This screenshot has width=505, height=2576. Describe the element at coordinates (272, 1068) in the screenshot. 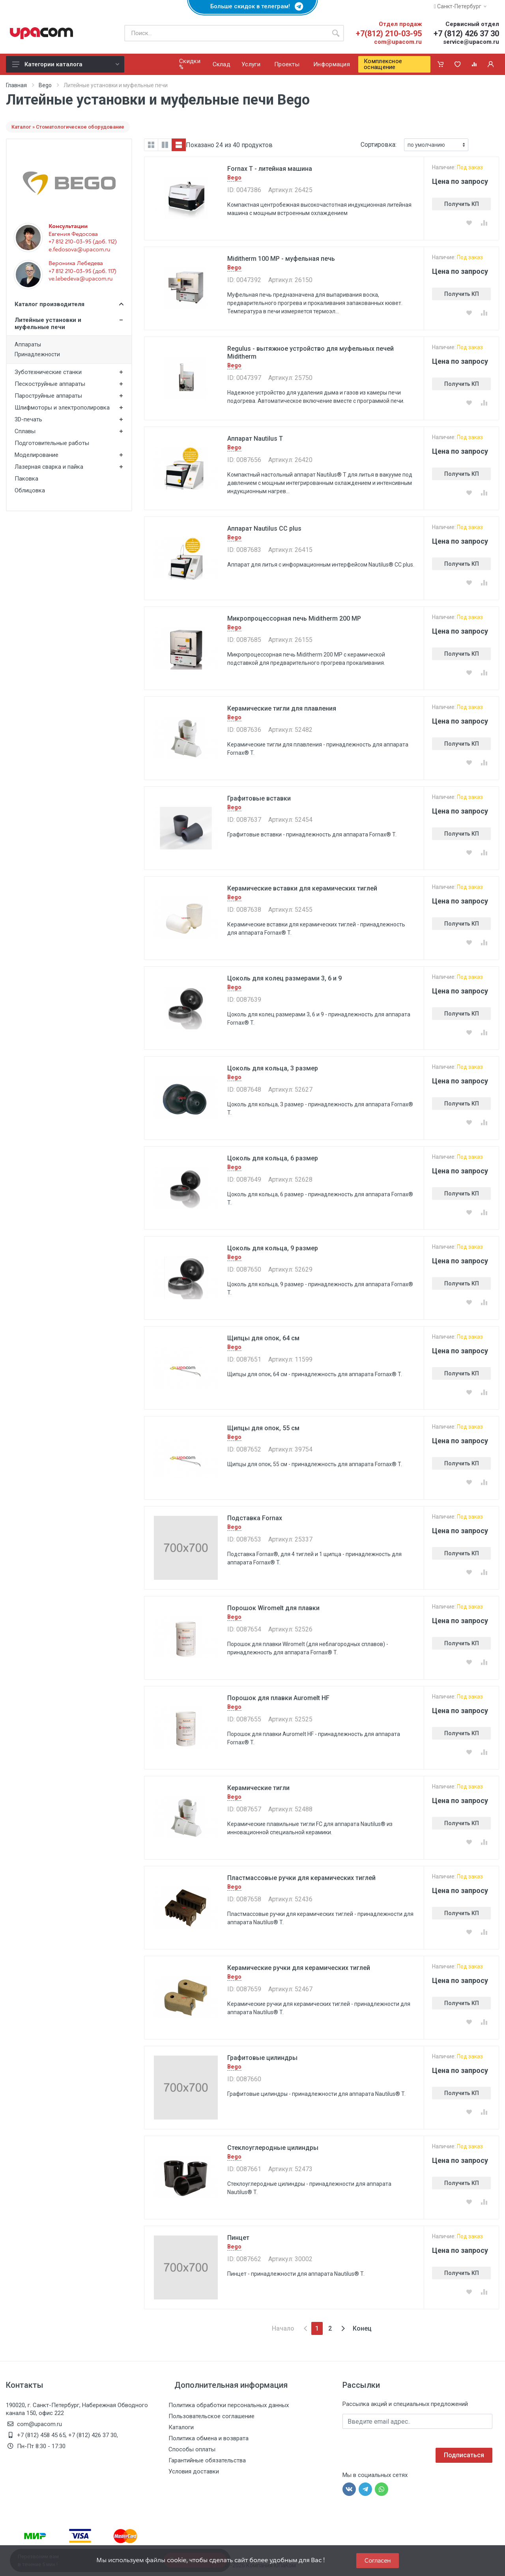

I see `Цоколь для кольца, 3 размер` at that location.